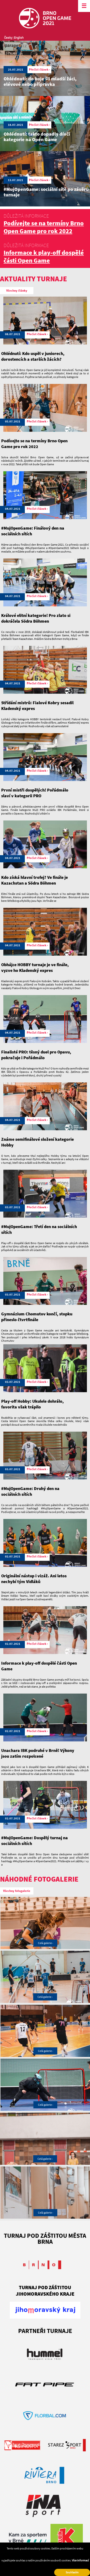 The height and width of the screenshot is (2576, 90). Describe the element at coordinates (72, 2572) in the screenshot. I see `Souhlasím` at that location.